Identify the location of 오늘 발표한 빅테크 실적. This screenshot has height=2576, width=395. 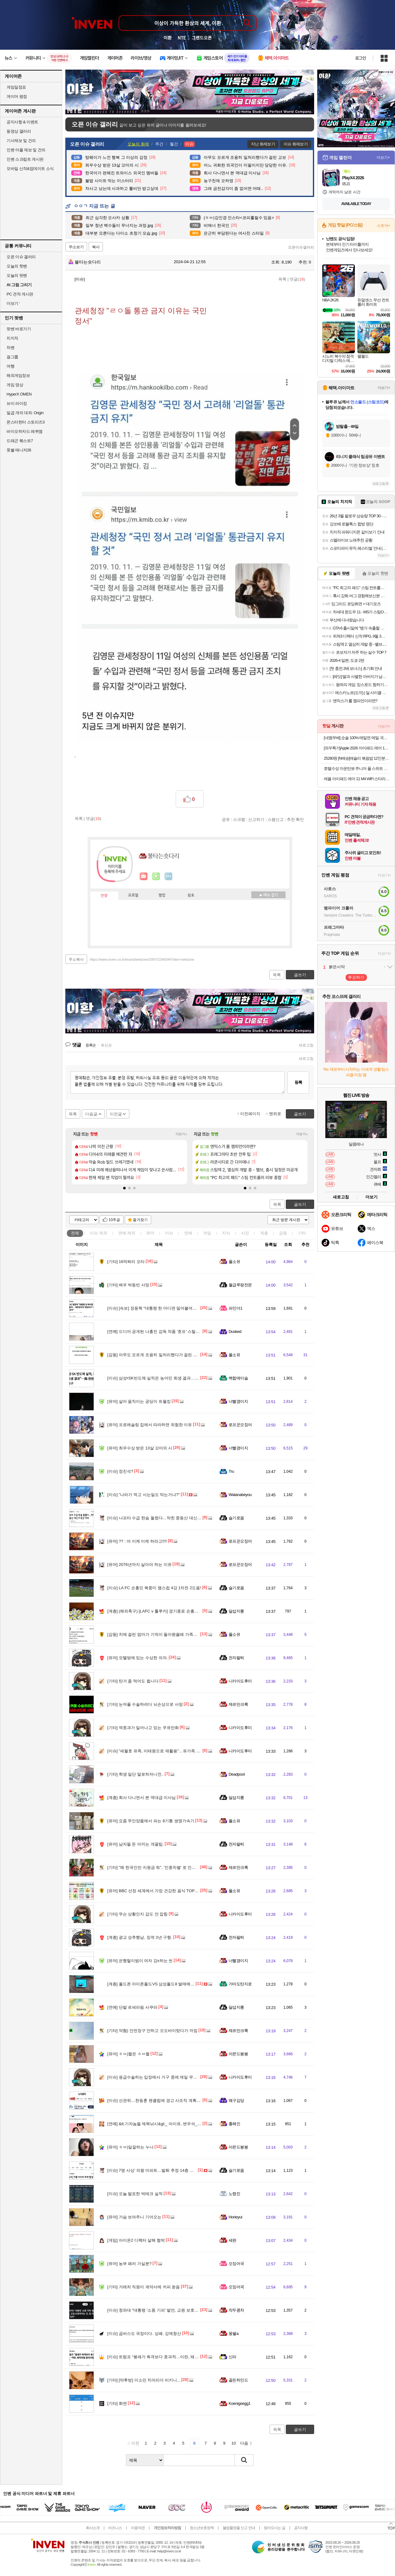
(135, 2193).